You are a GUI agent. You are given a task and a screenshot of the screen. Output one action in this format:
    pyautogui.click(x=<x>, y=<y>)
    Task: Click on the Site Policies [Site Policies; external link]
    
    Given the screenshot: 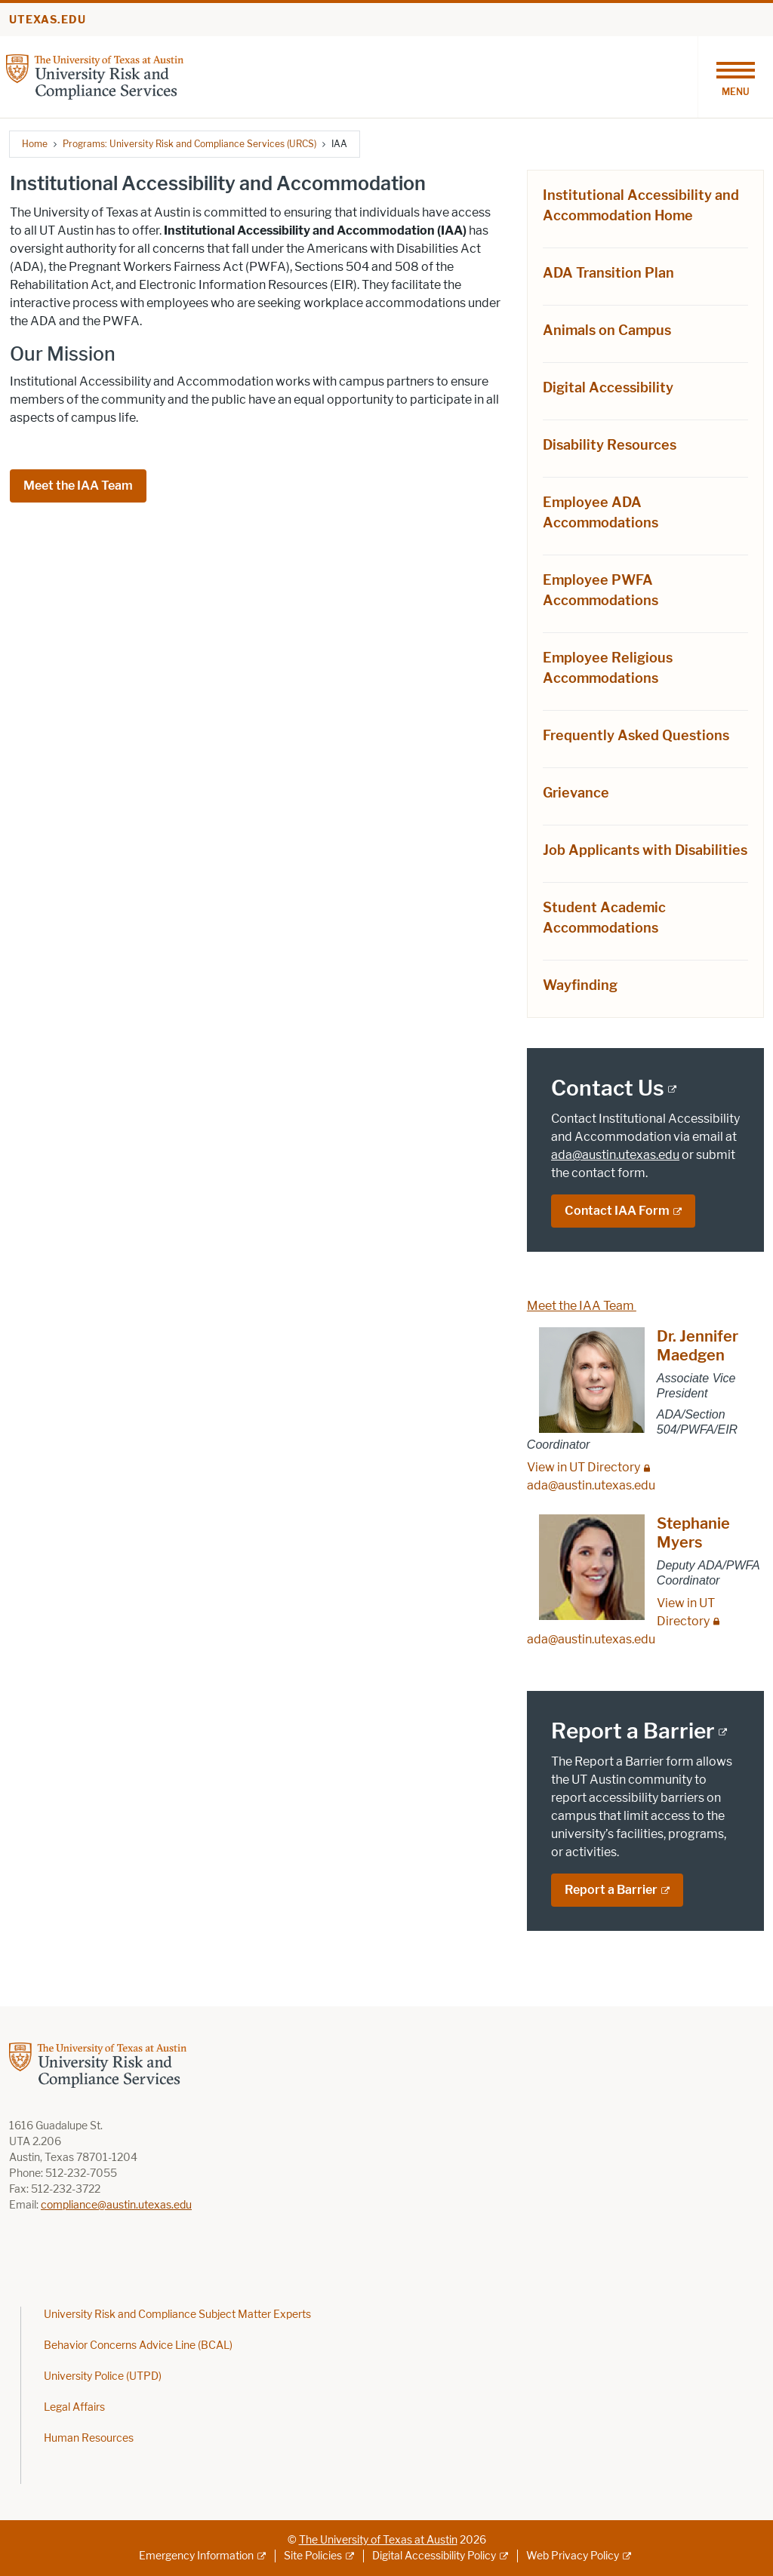 What is the action you would take?
    pyautogui.click(x=313, y=2556)
    